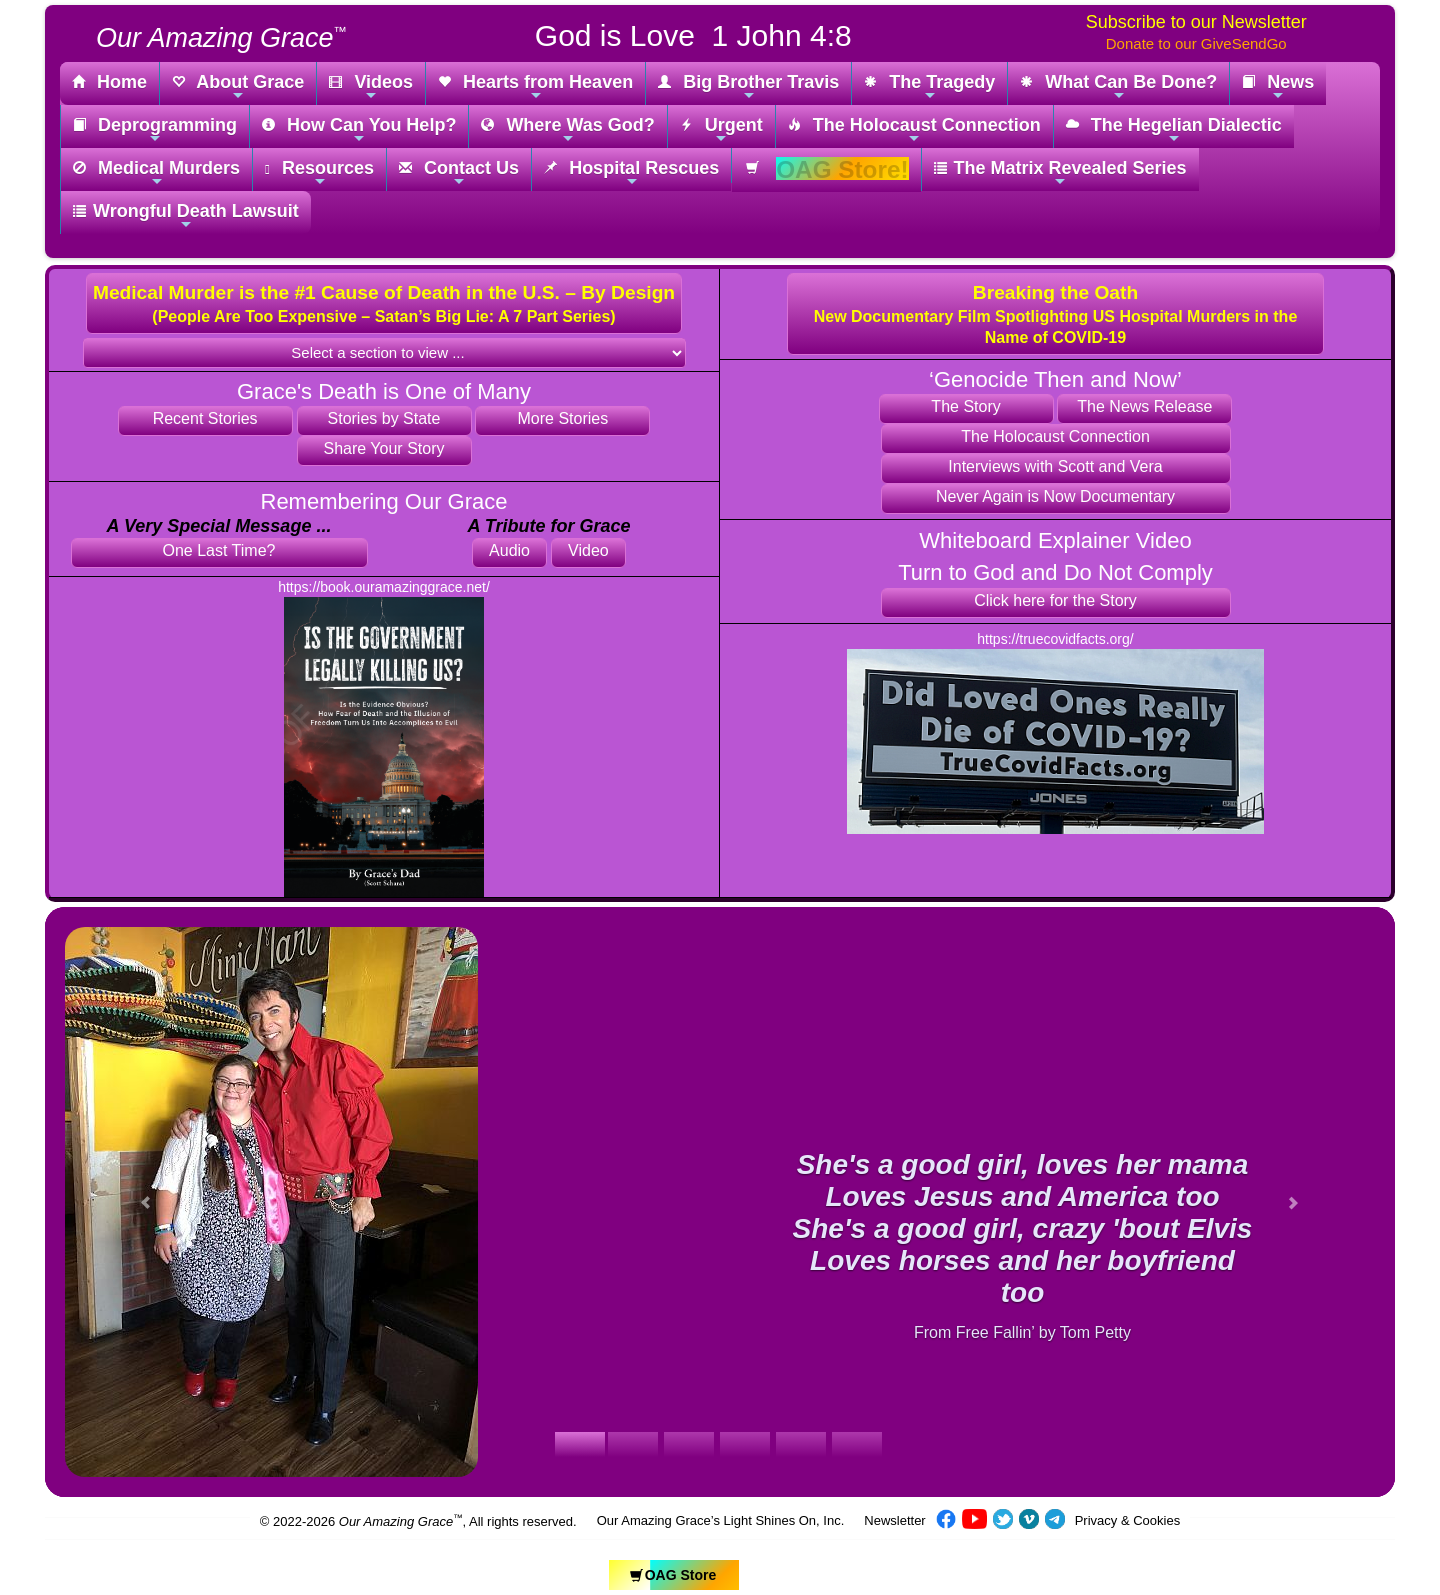  Describe the element at coordinates (535, 87) in the screenshot. I see `Hearts from Heaven` at that location.